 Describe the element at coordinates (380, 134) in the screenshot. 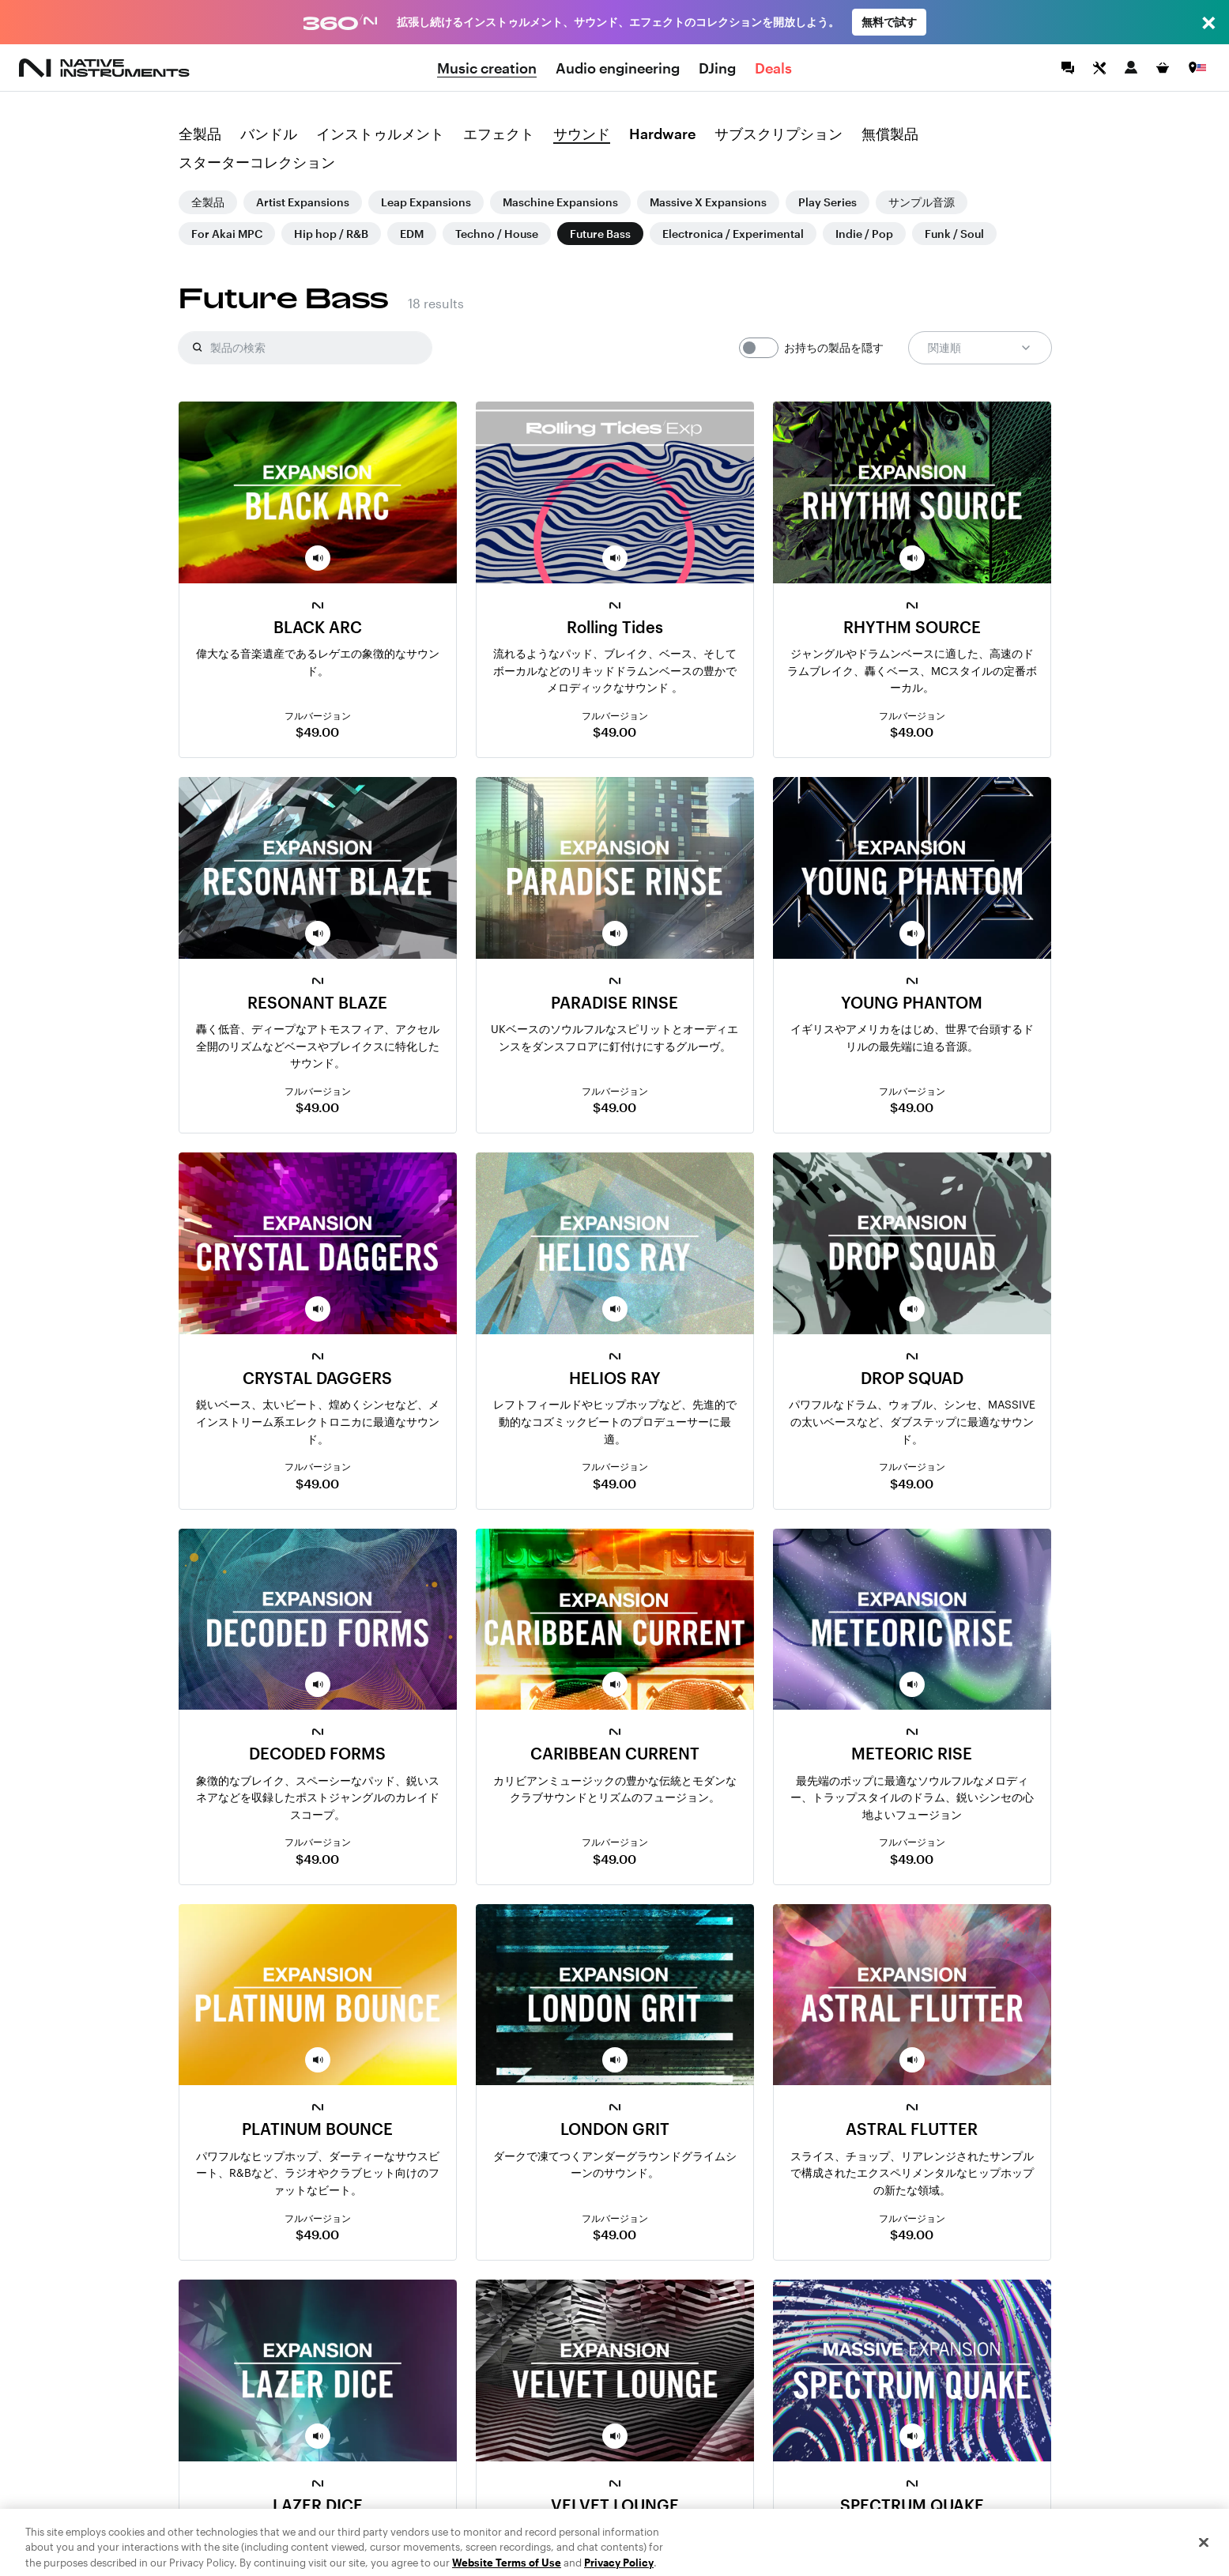

I see `インストゥルメント` at that location.